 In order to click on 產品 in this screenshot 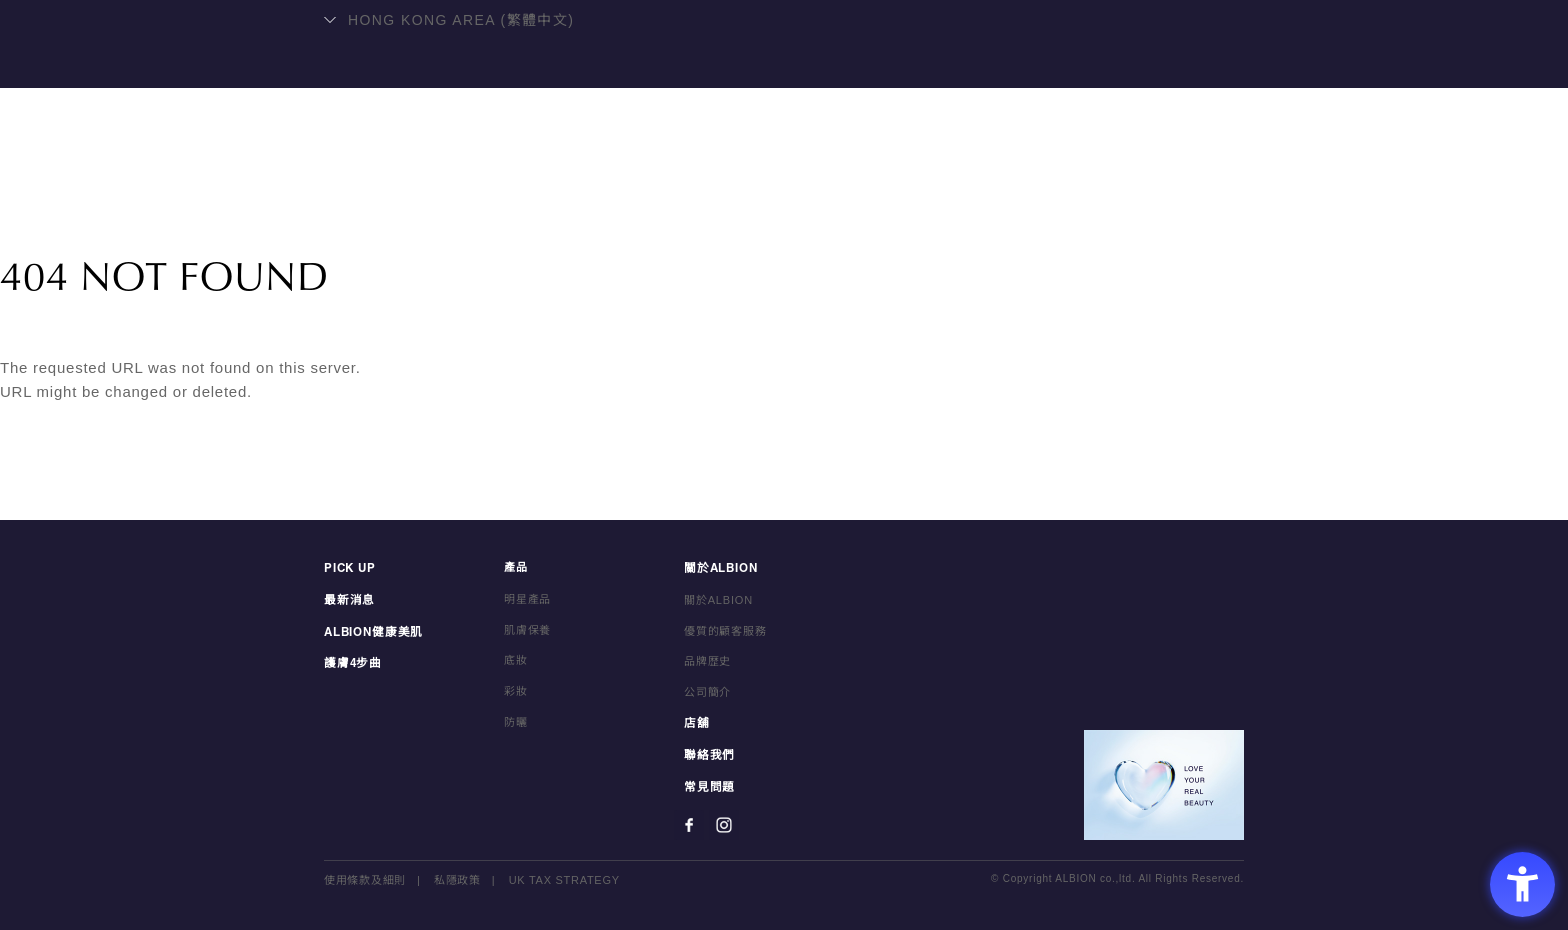, I will do `click(757, 175)`.